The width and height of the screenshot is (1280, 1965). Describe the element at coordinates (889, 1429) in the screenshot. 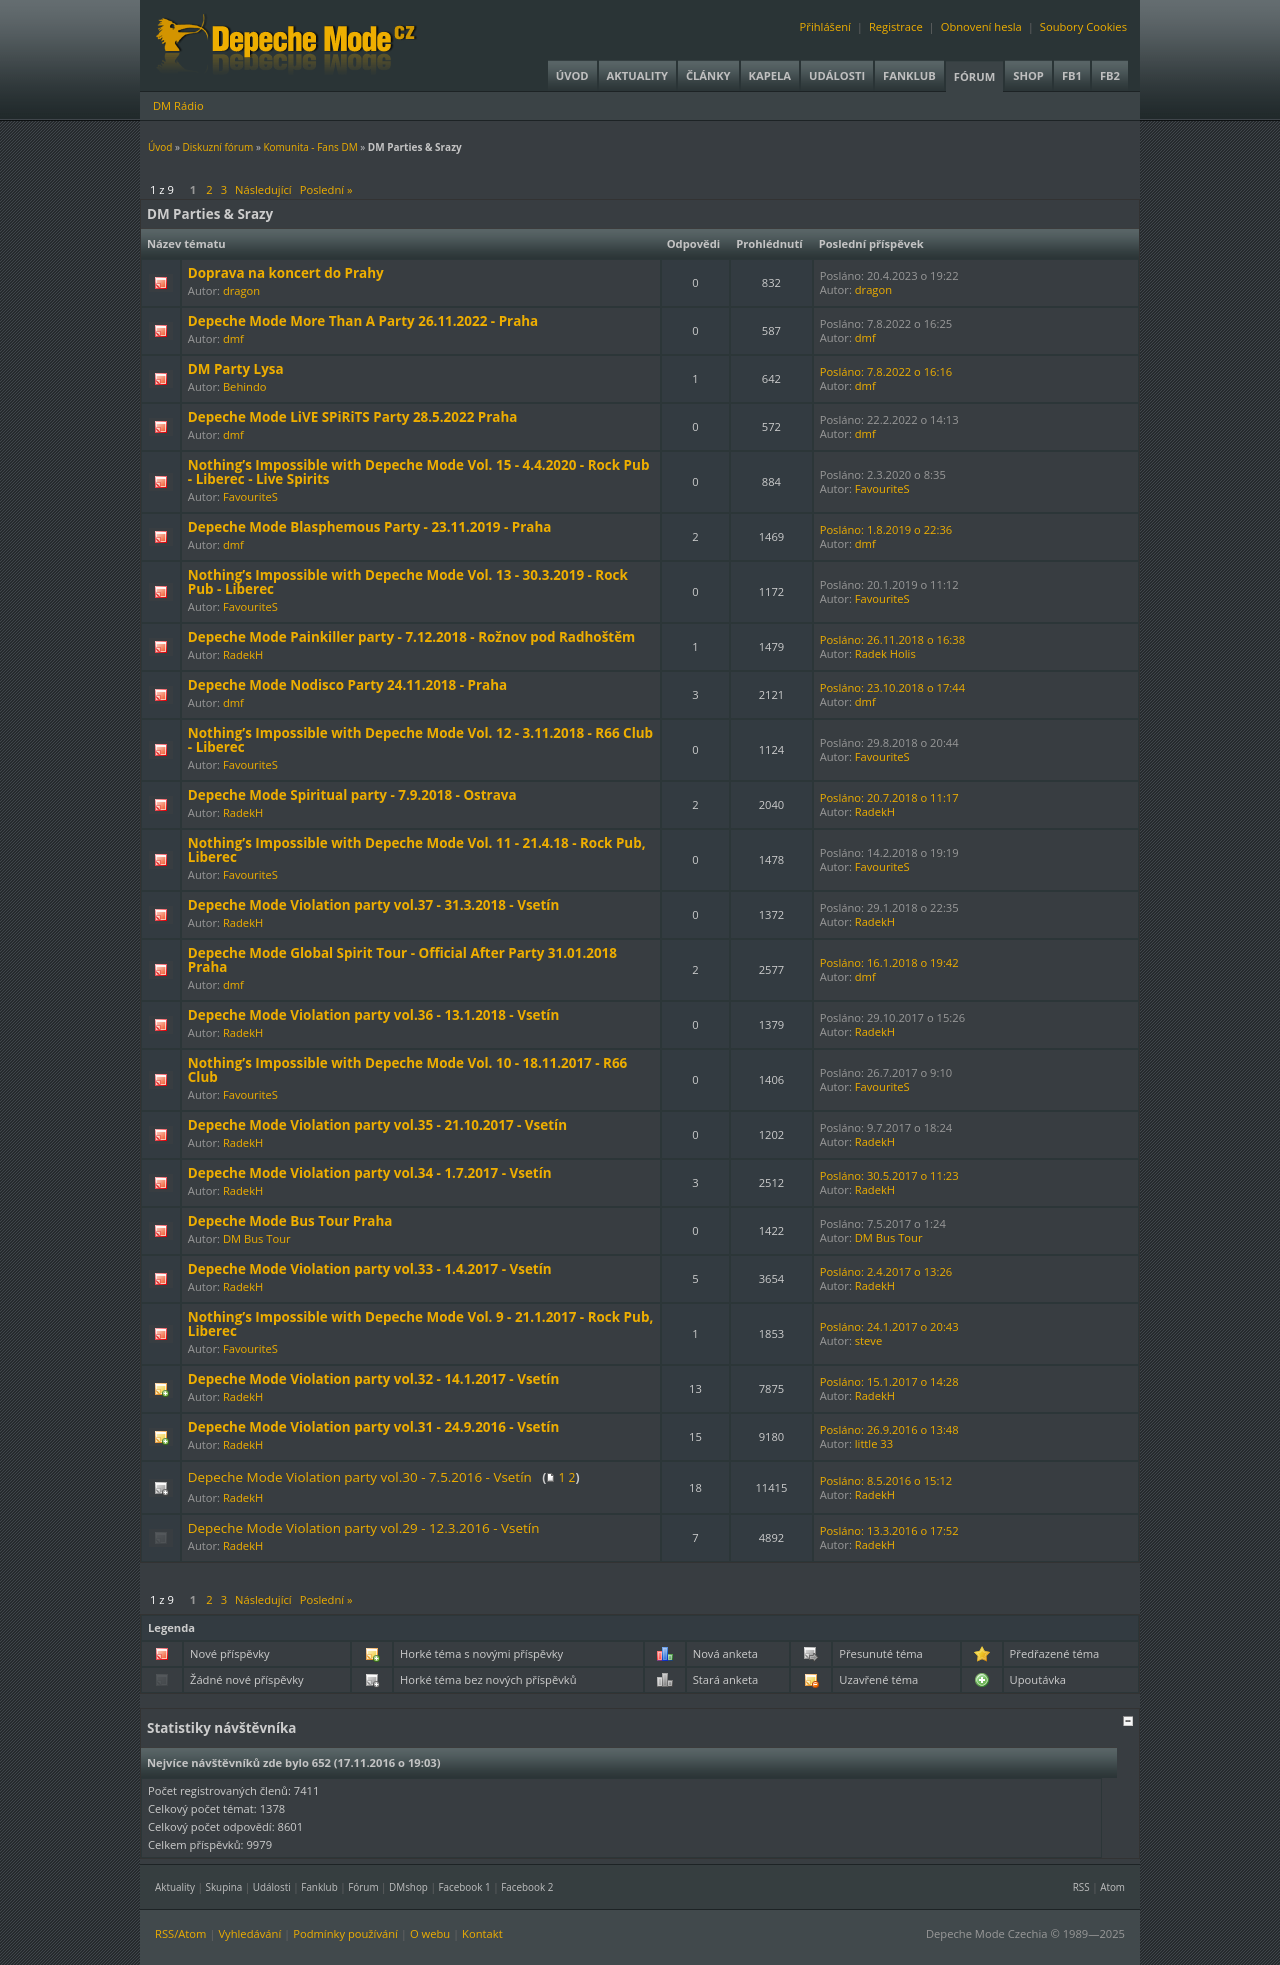

I see `Posláno: 26.9.2016 o 13:48` at that location.